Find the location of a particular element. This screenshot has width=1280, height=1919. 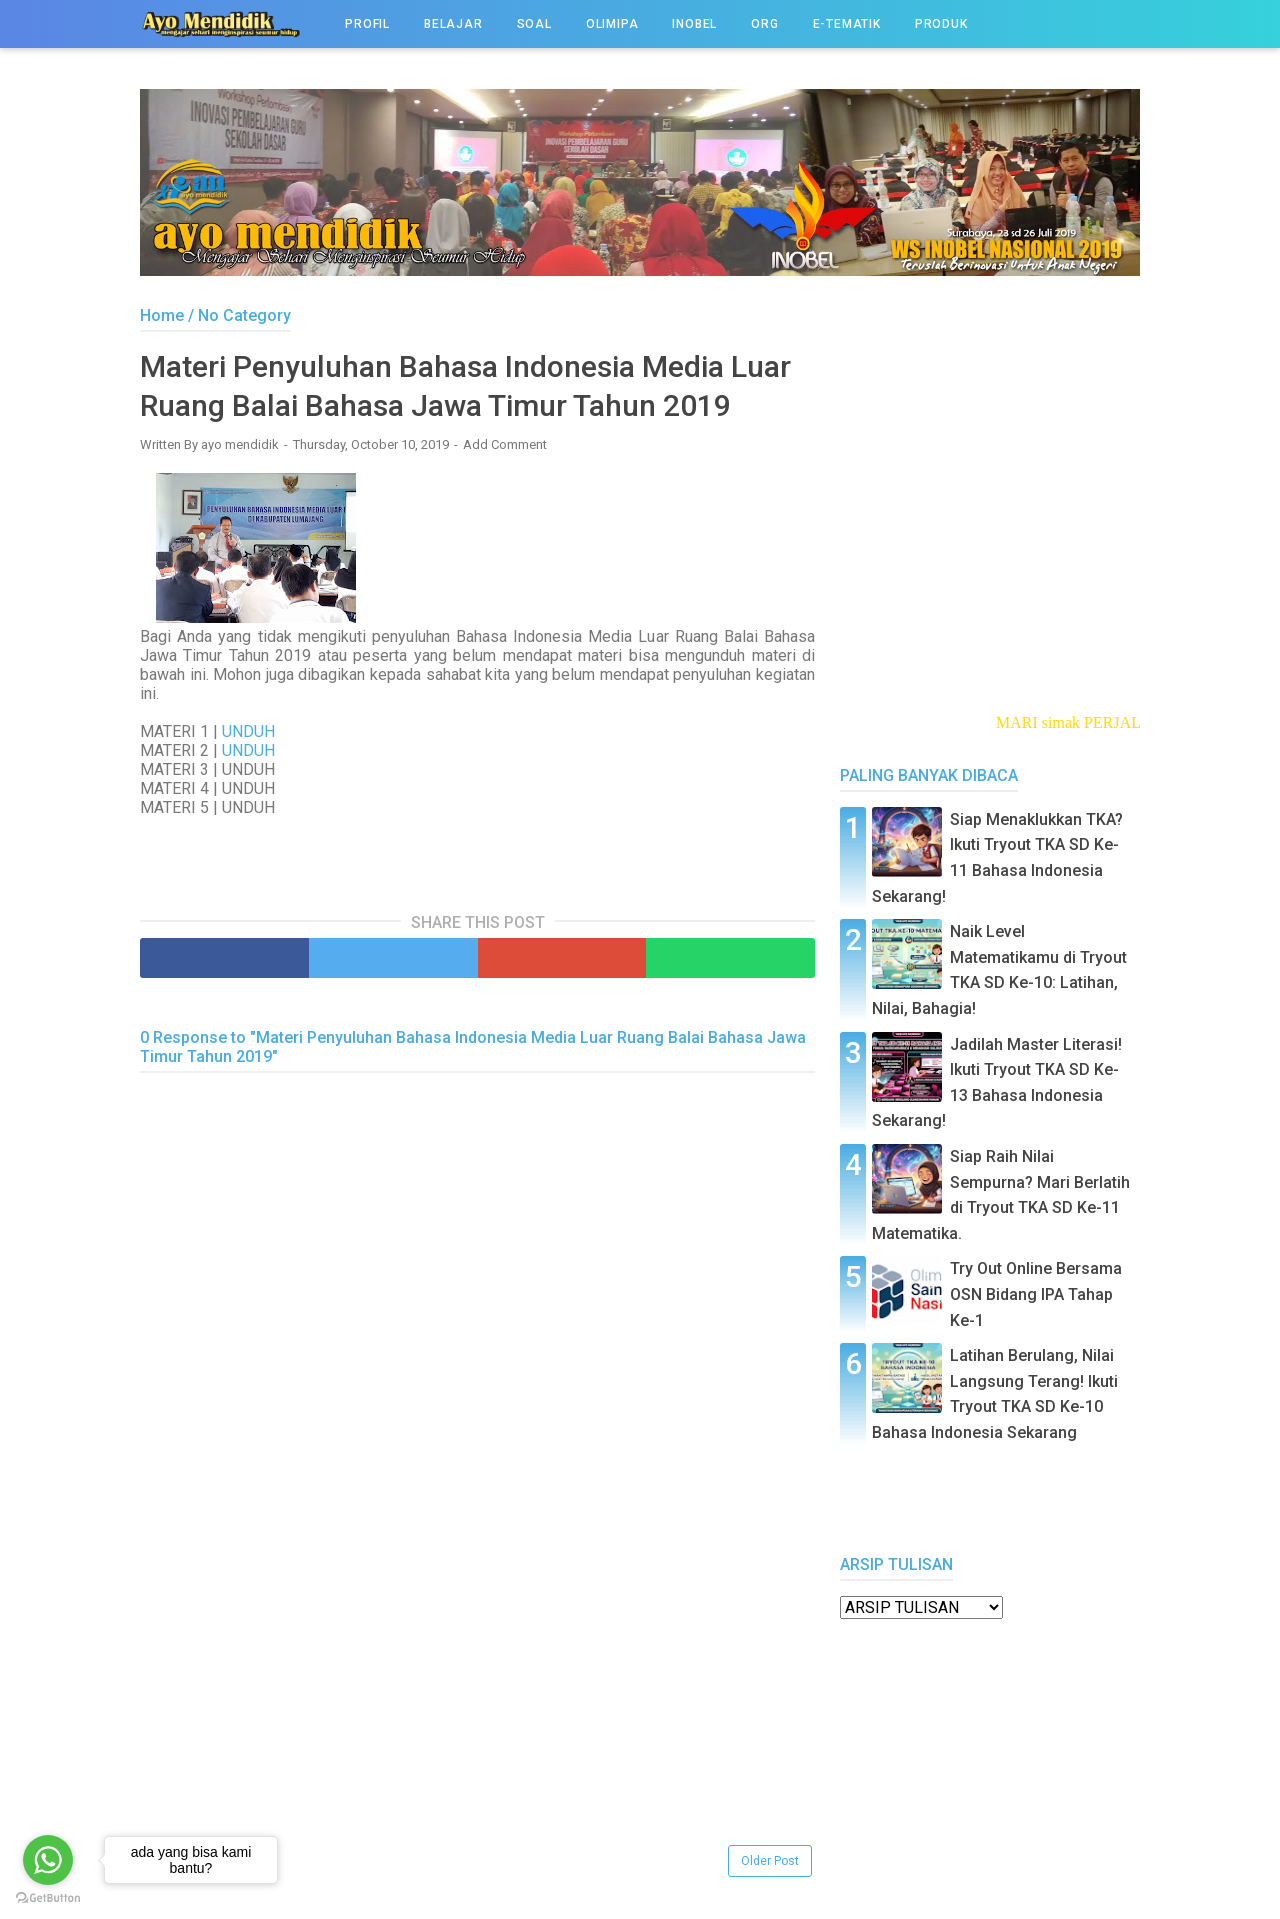

e-TEMATIK is located at coordinates (847, 24).